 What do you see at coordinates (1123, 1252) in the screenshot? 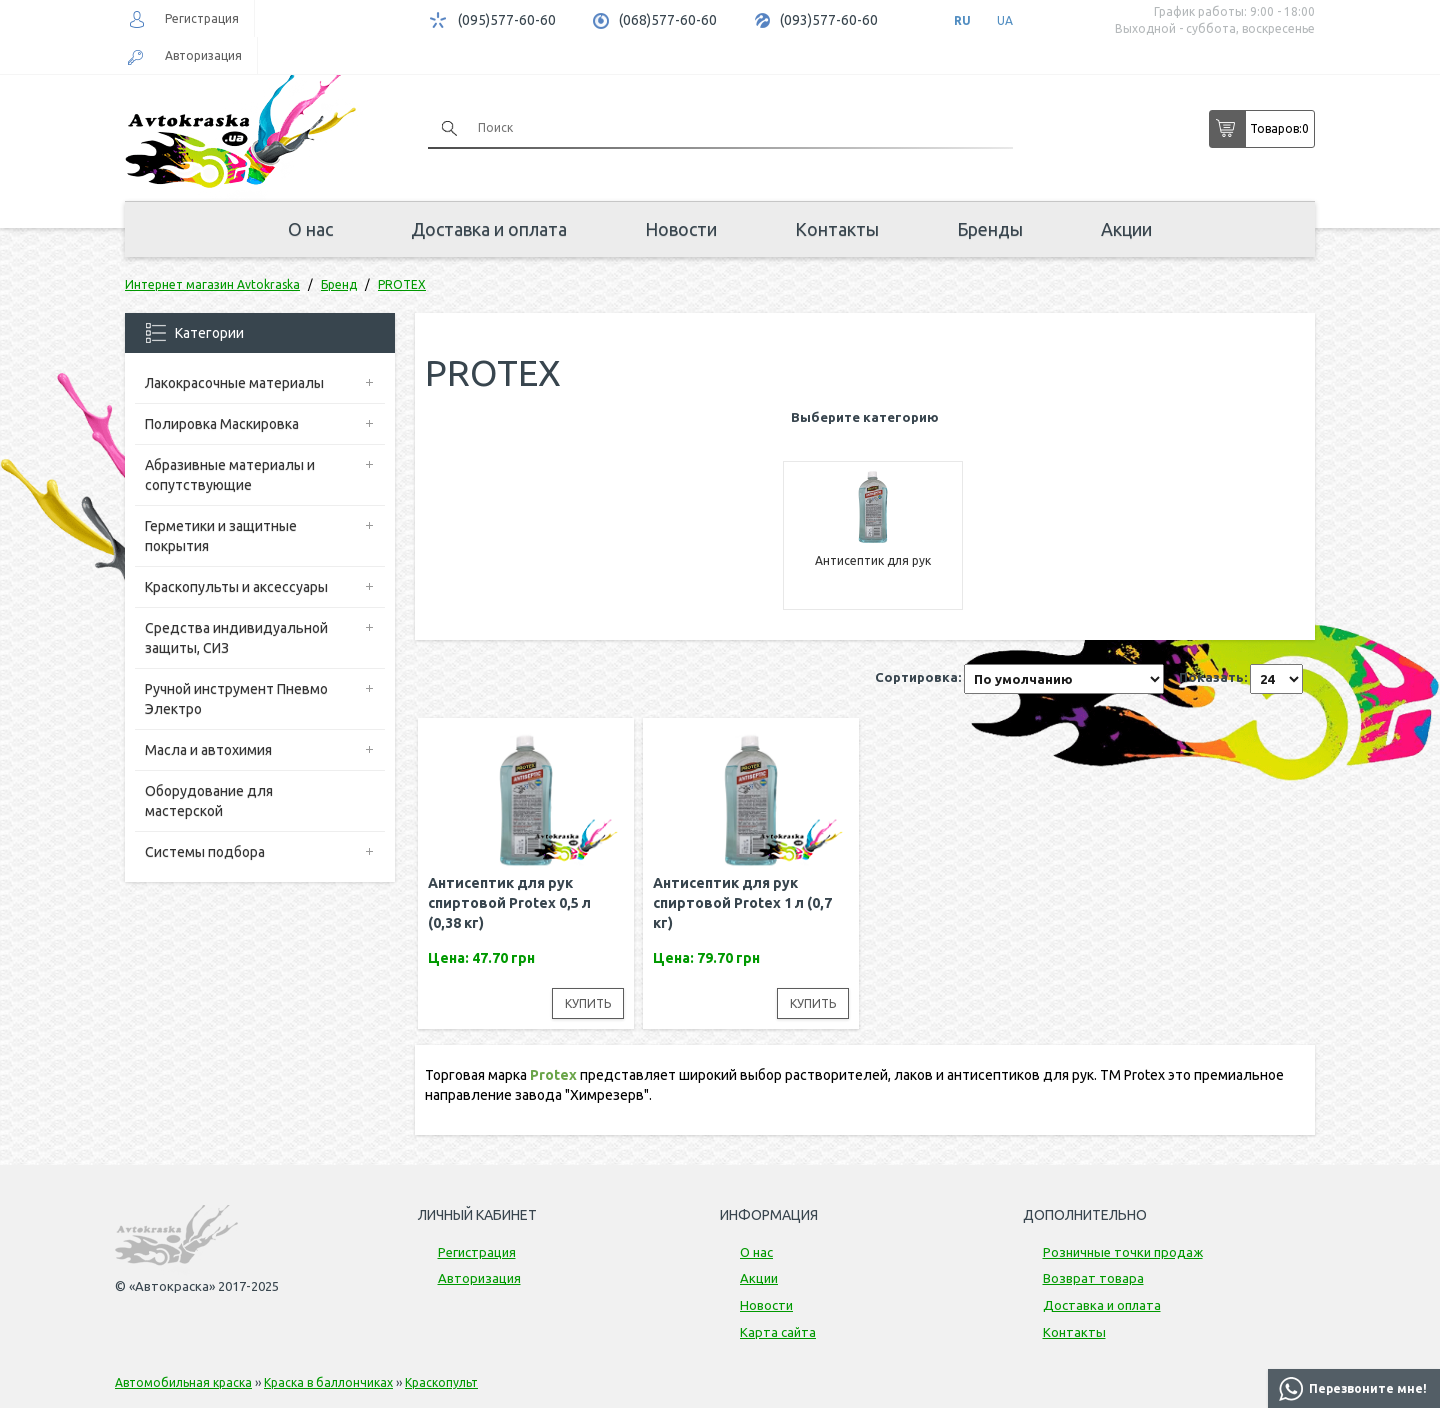
I see `Розничные точки продаж` at bounding box center [1123, 1252].